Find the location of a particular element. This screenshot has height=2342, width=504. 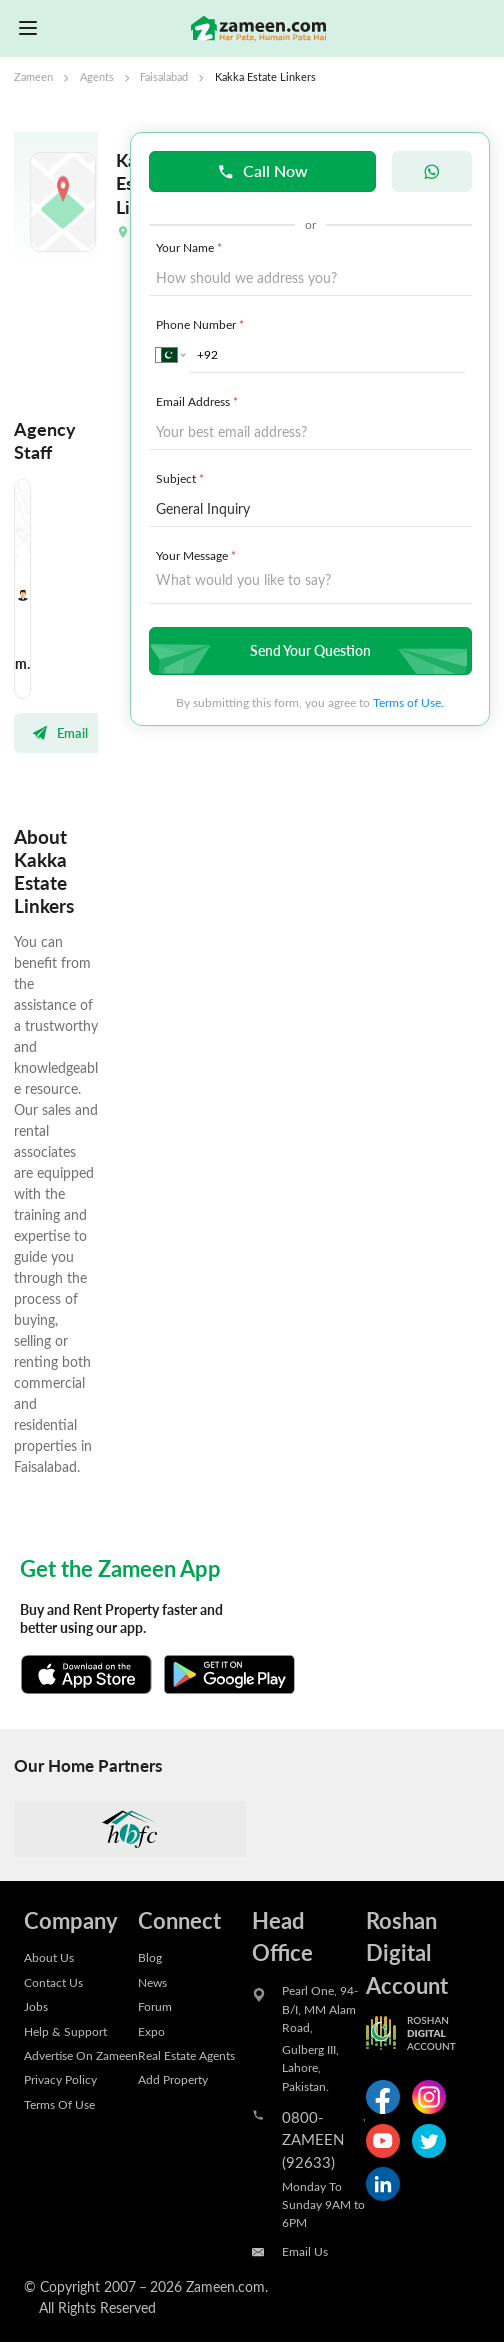

About Us is located at coordinates (49, 1957).